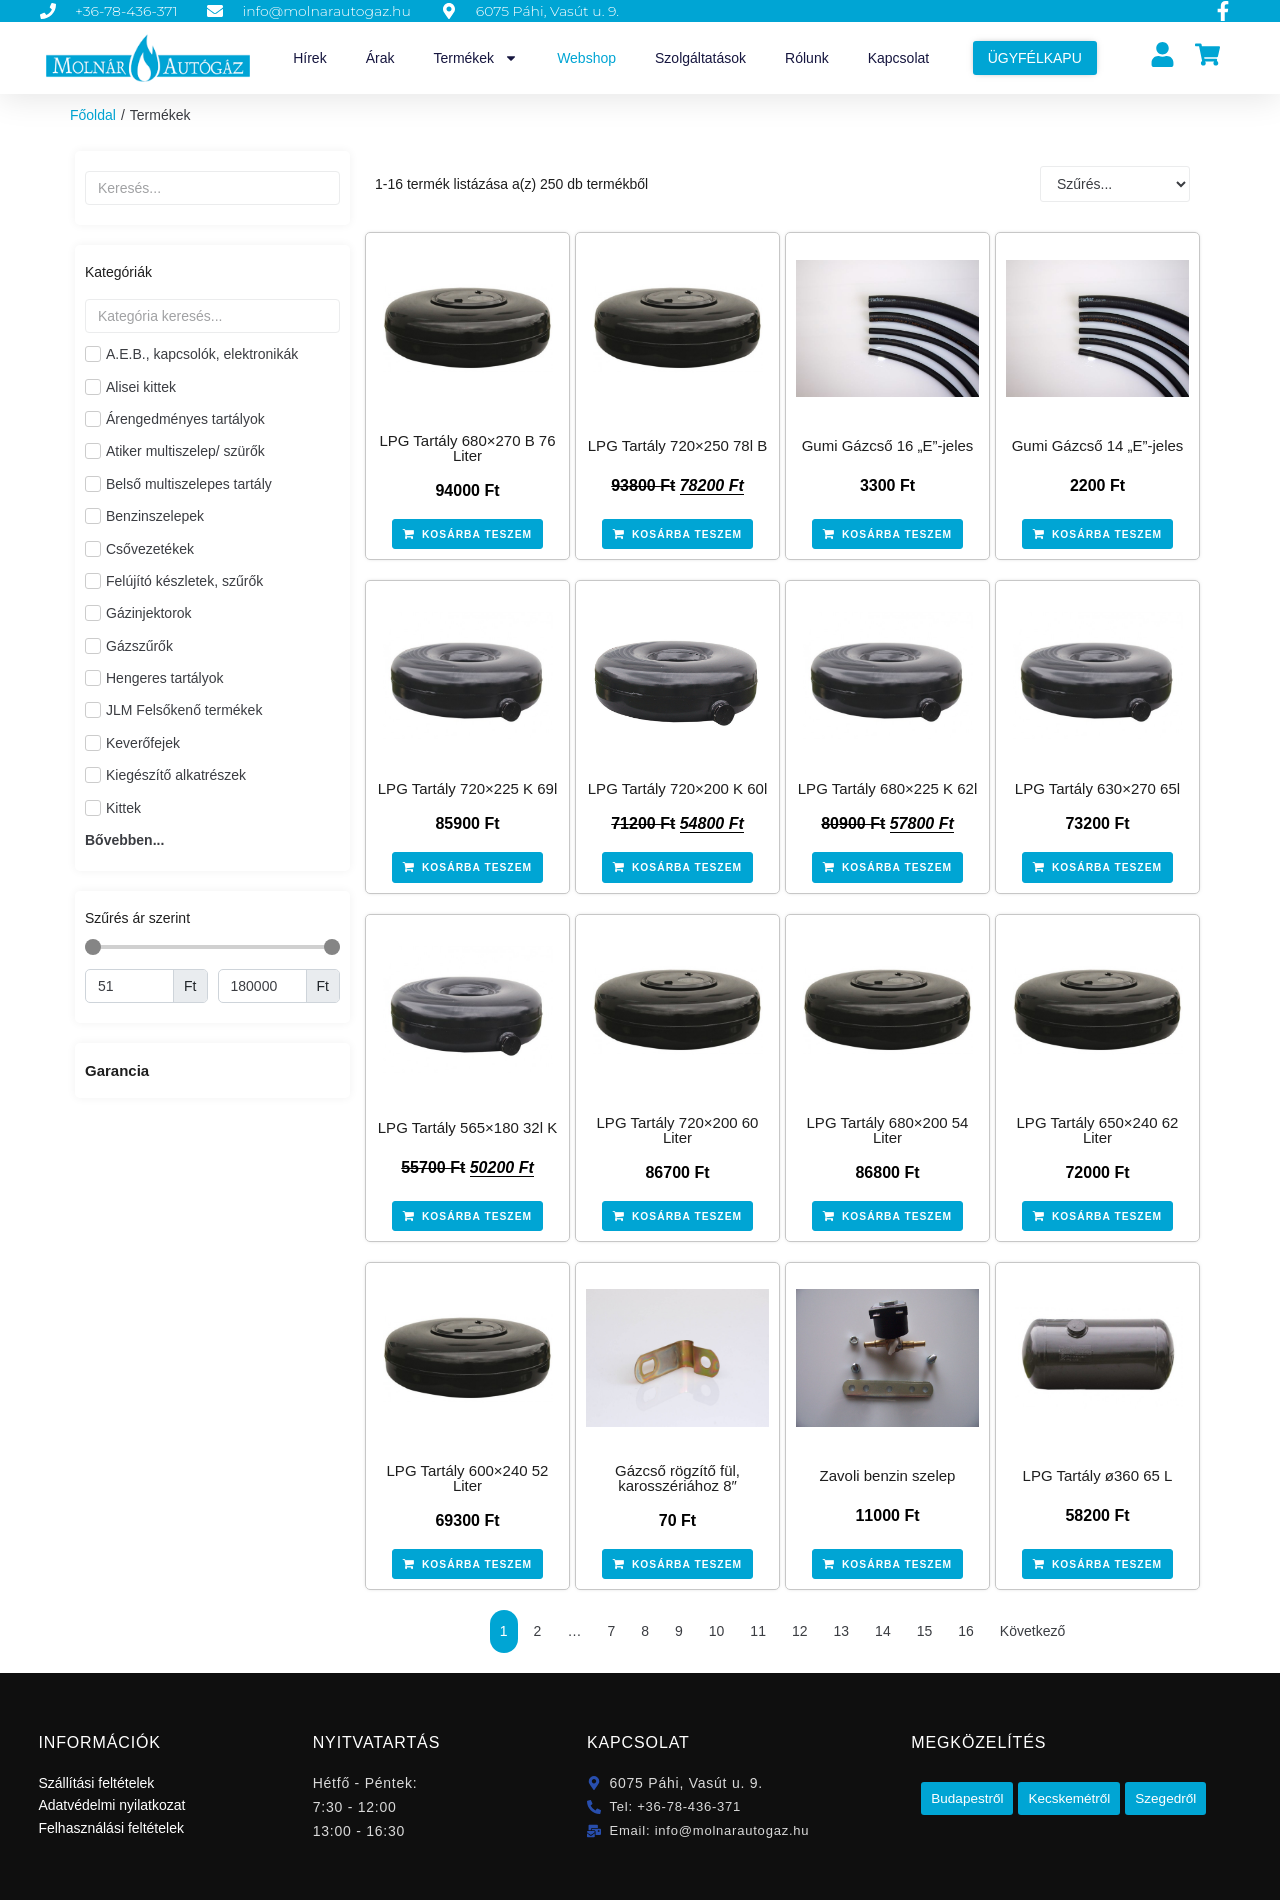  I want to click on Webshop, so click(586, 58).